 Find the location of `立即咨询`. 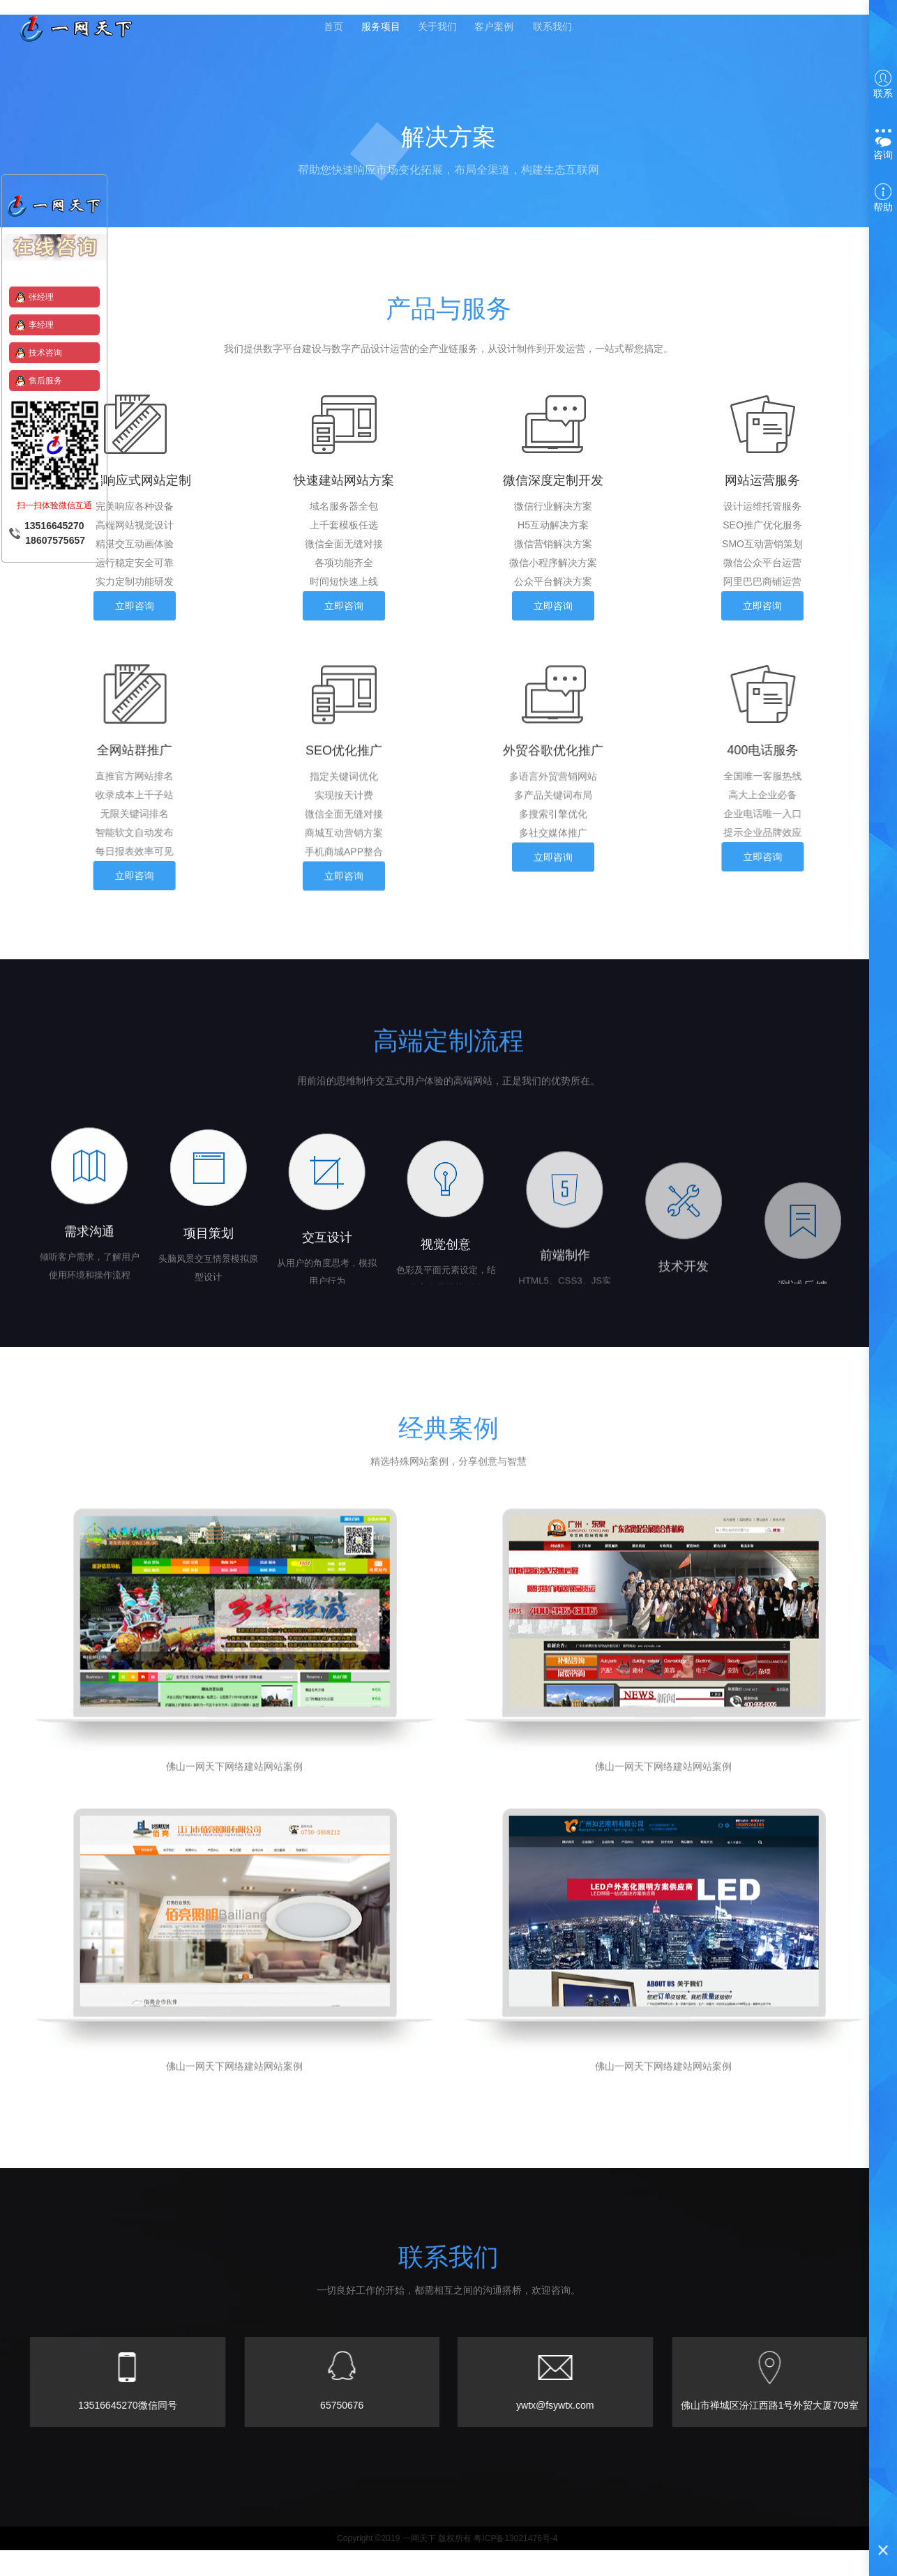

立即咨询 is located at coordinates (134, 609).